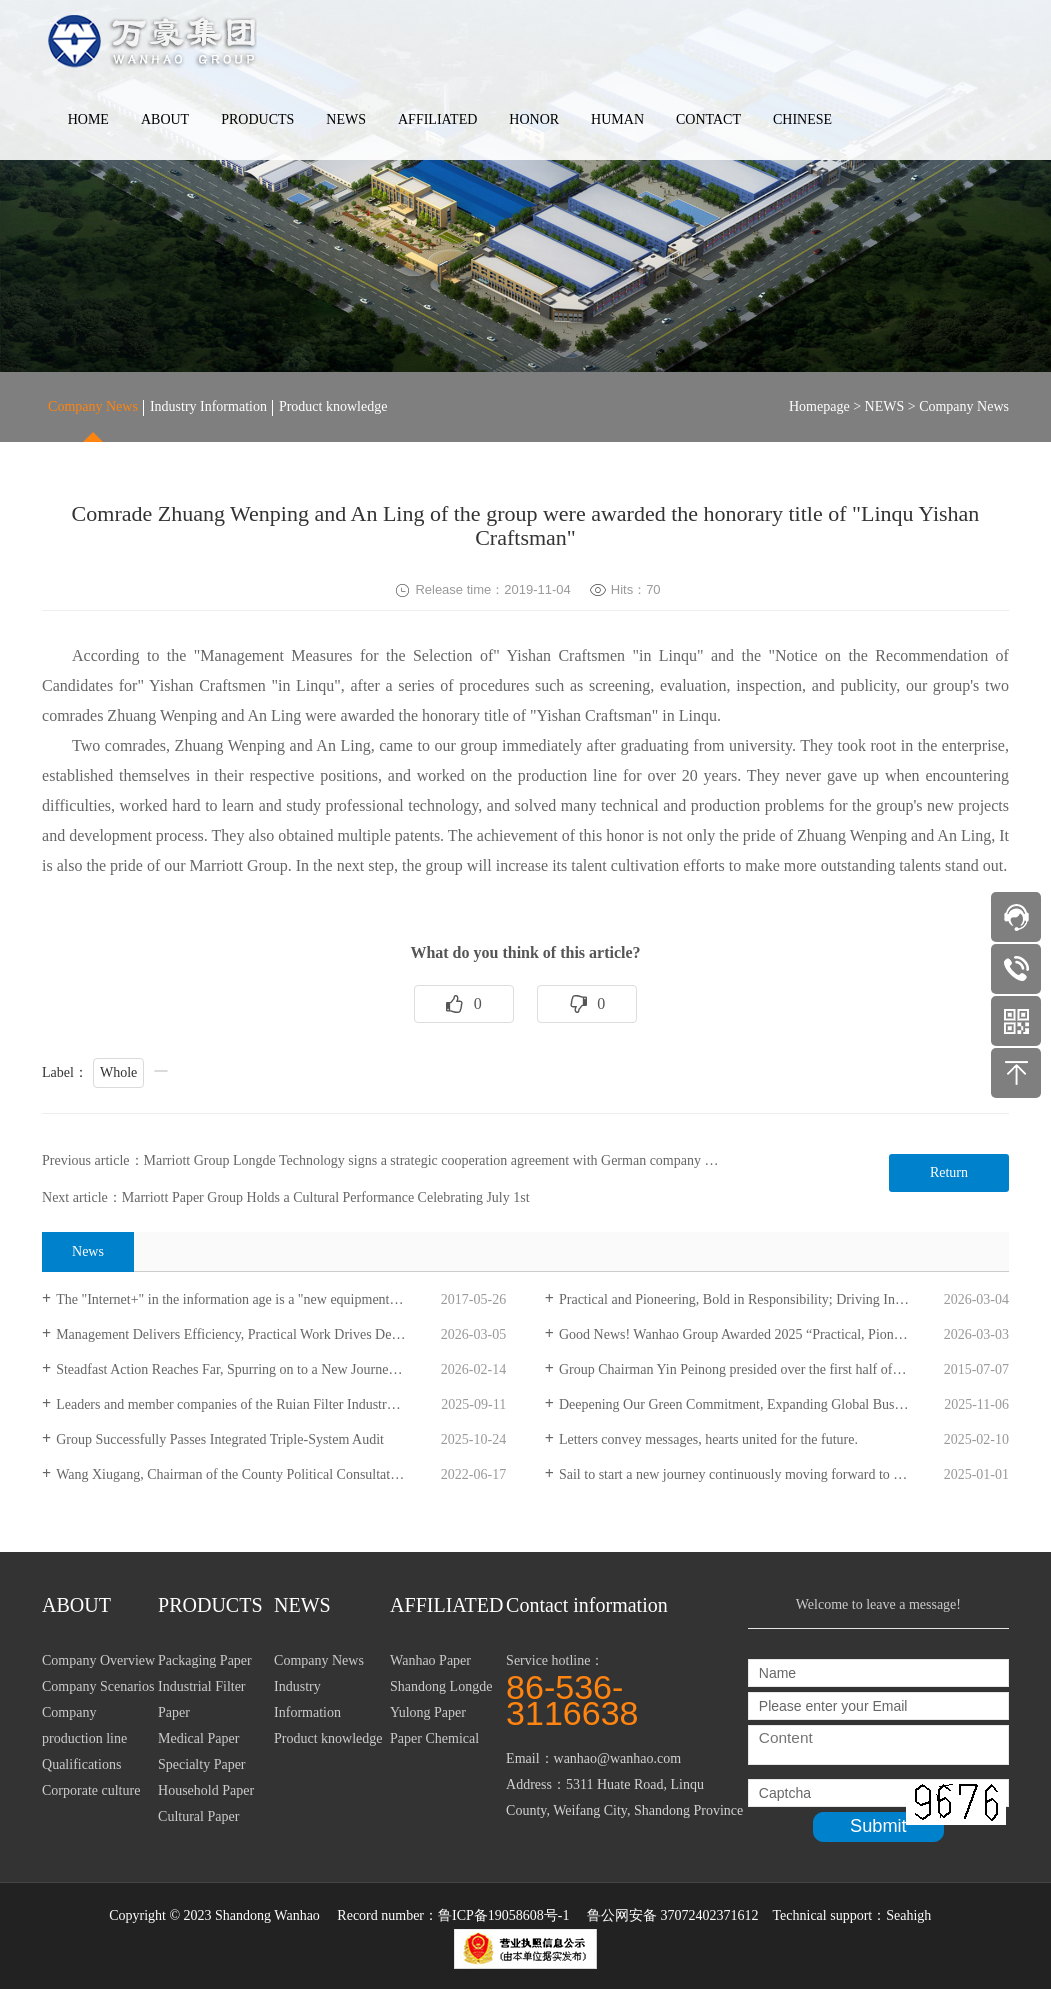  What do you see at coordinates (198, 1738) in the screenshot?
I see `Medical Paper` at bounding box center [198, 1738].